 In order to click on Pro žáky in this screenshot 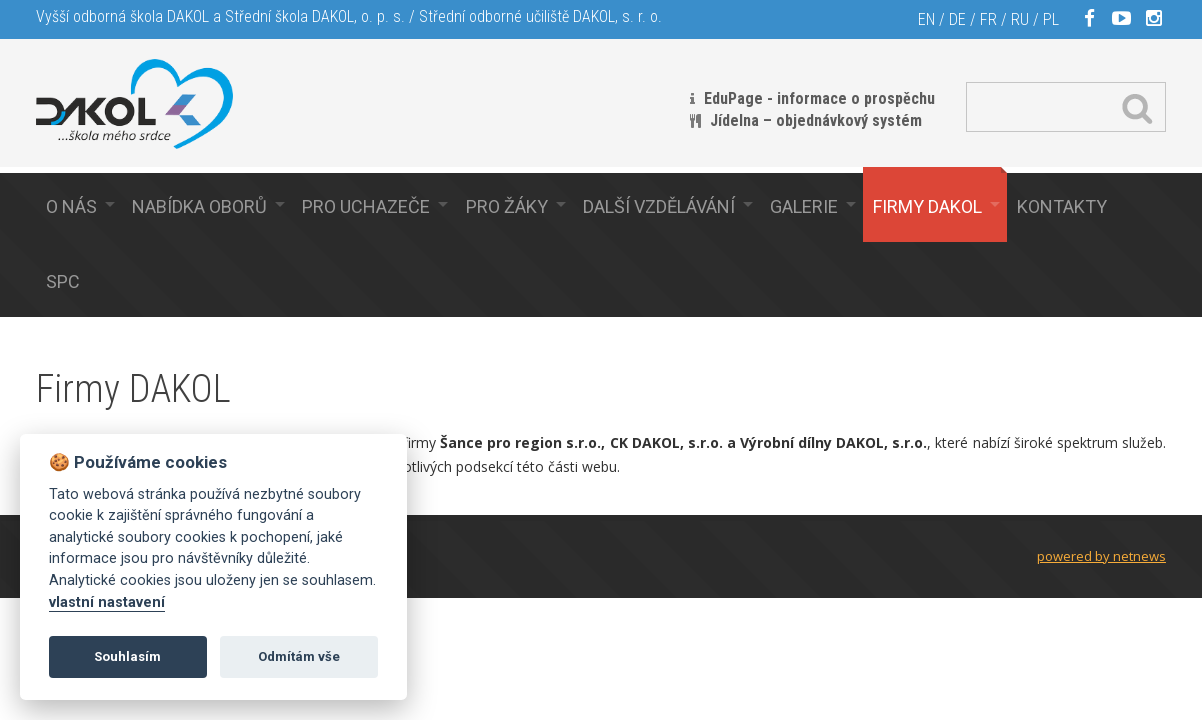, I will do `click(507, 206)`.